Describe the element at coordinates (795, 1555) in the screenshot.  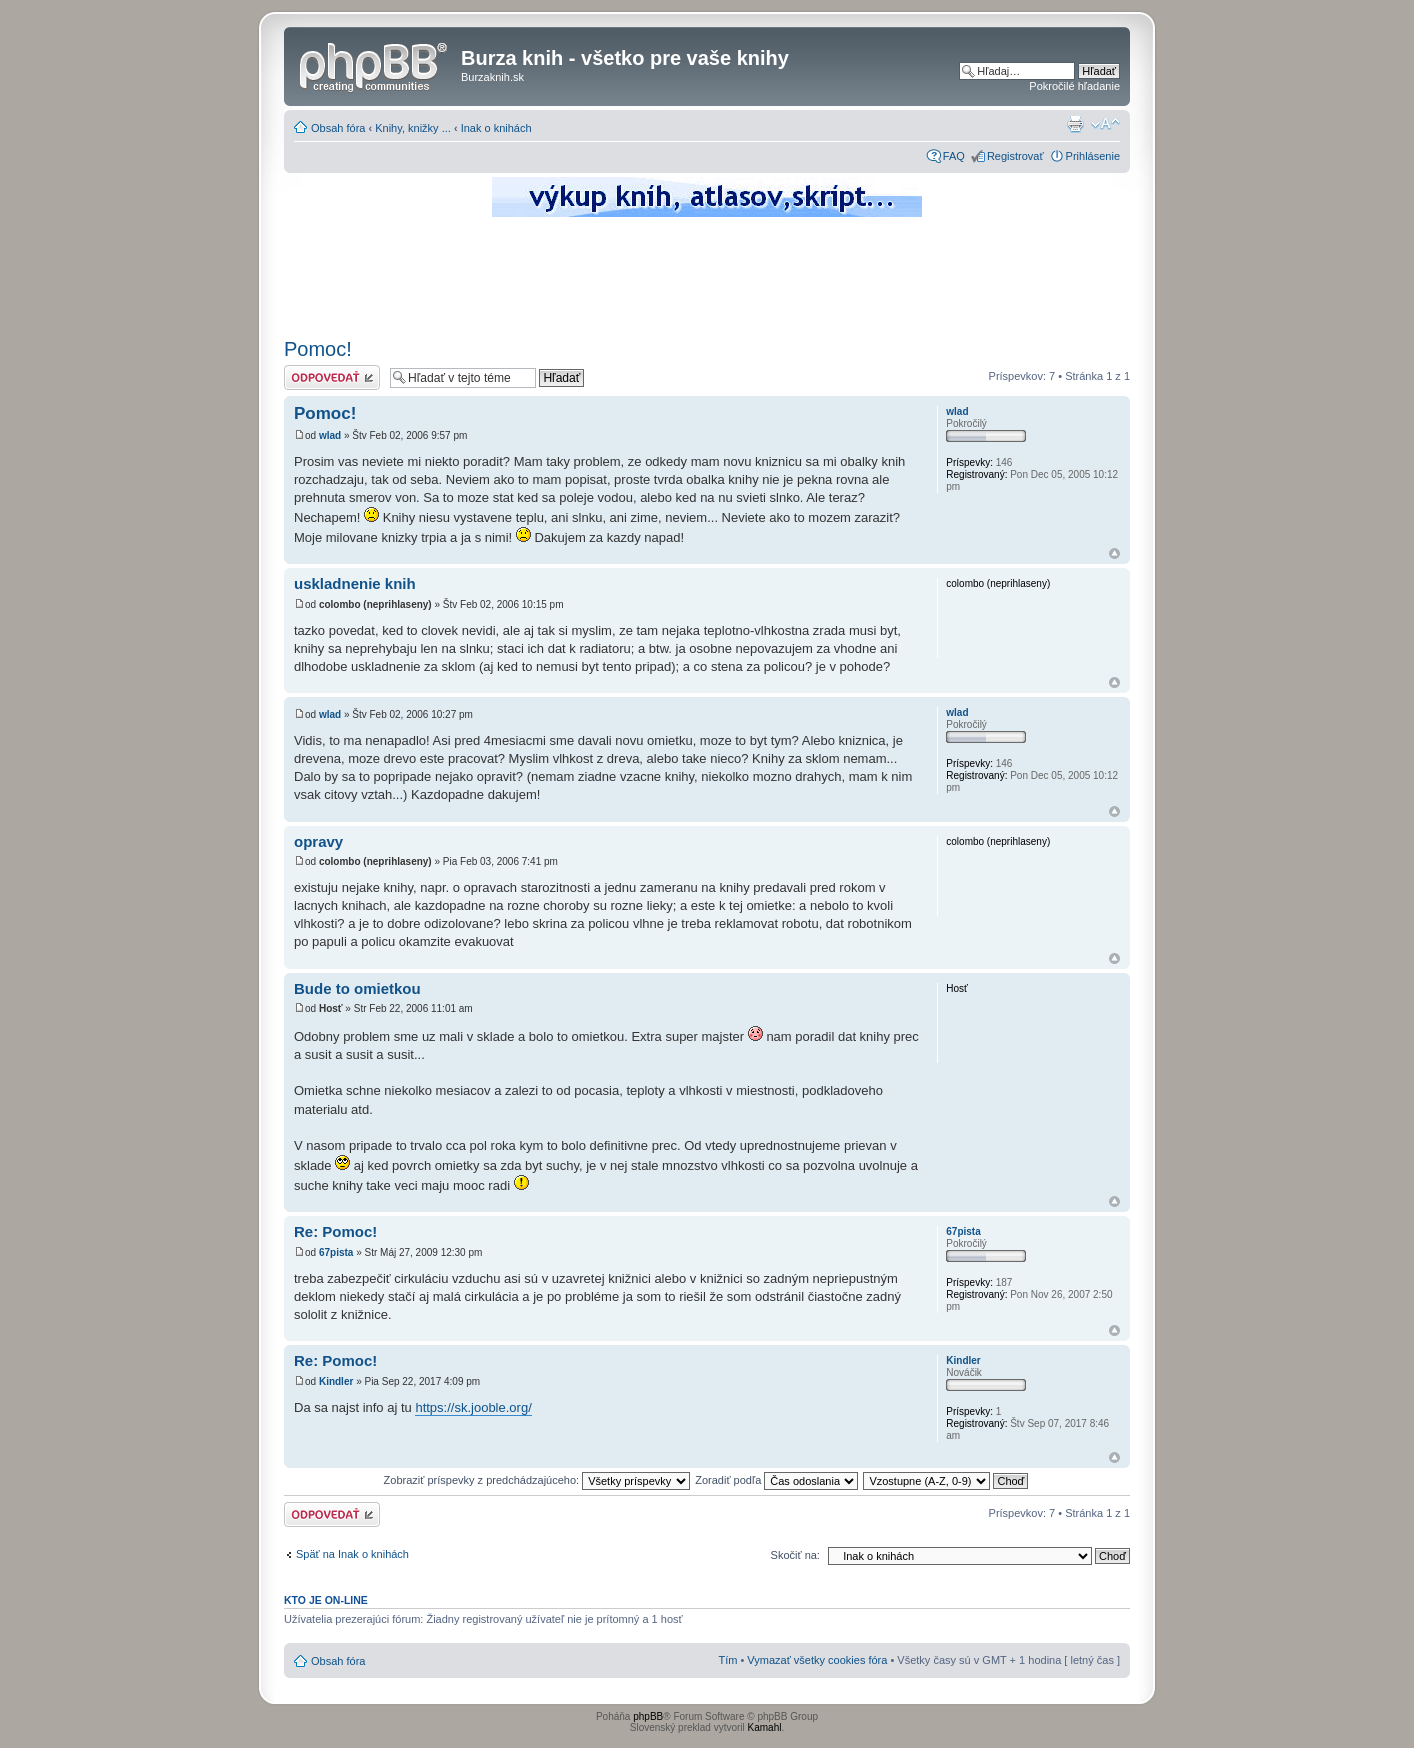
I see `Skočiť na:` at that location.